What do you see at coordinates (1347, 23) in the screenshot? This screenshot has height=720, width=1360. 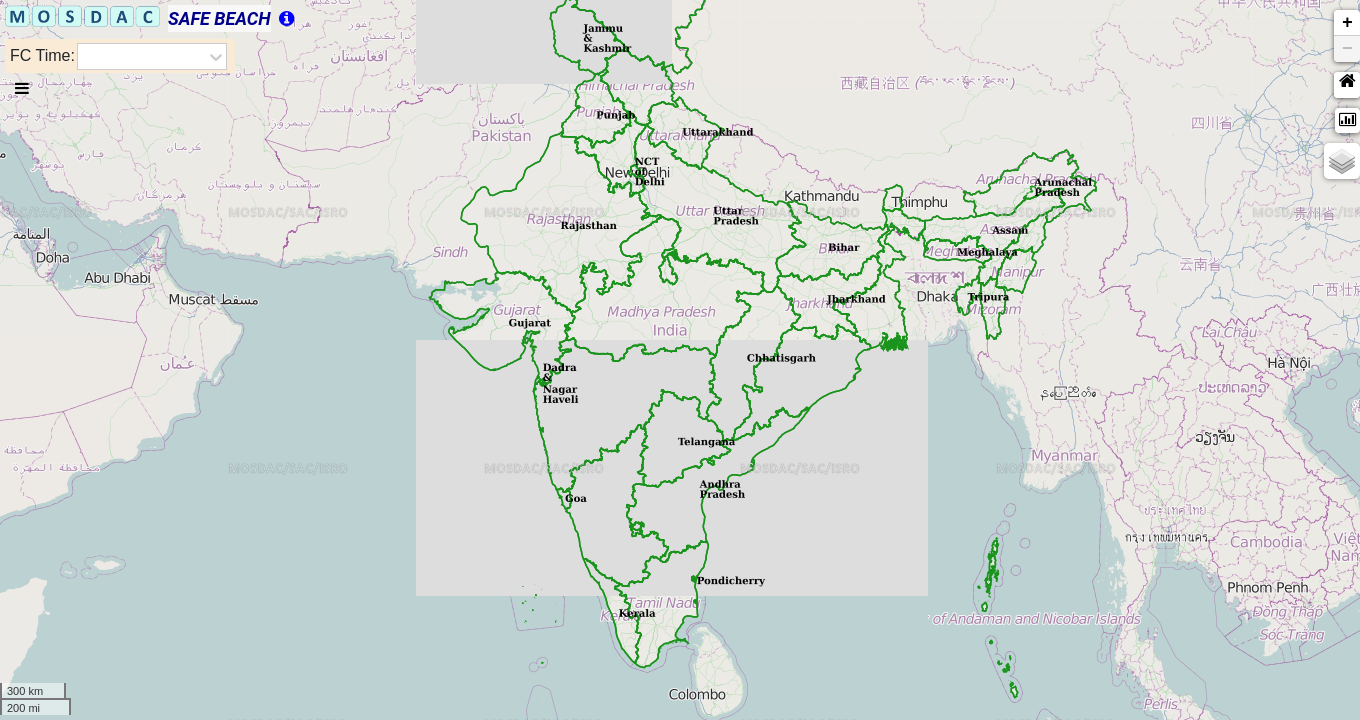 I see `+ [button]` at bounding box center [1347, 23].